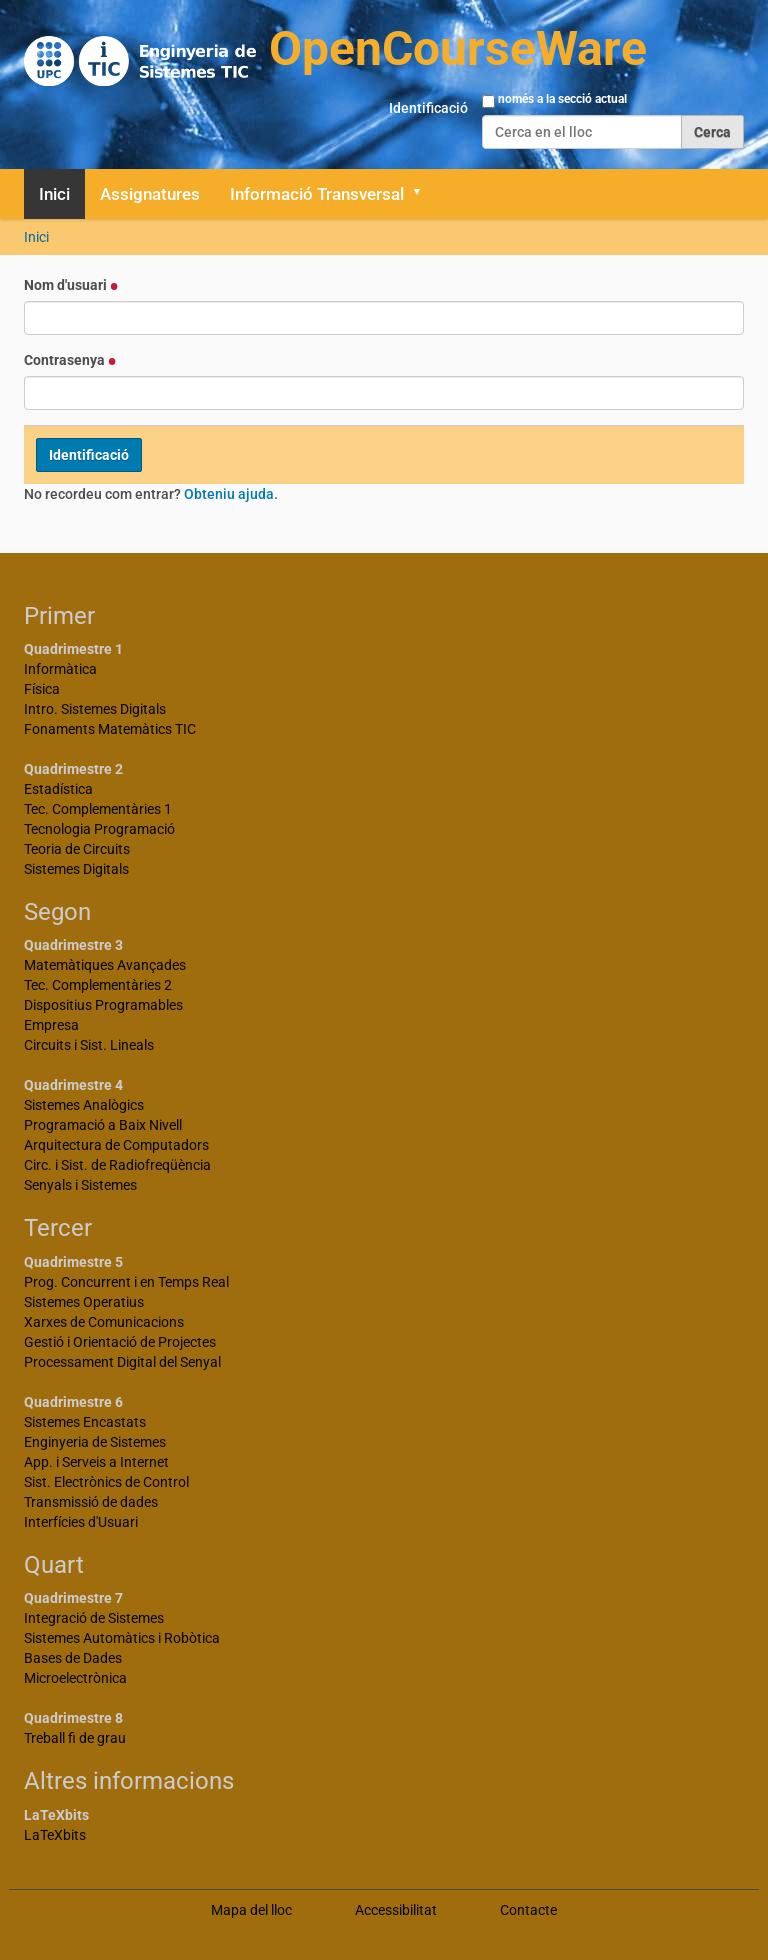 The image size is (768, 1960). I want to click on Interfícies d'Usuari, so click(81, 1522).